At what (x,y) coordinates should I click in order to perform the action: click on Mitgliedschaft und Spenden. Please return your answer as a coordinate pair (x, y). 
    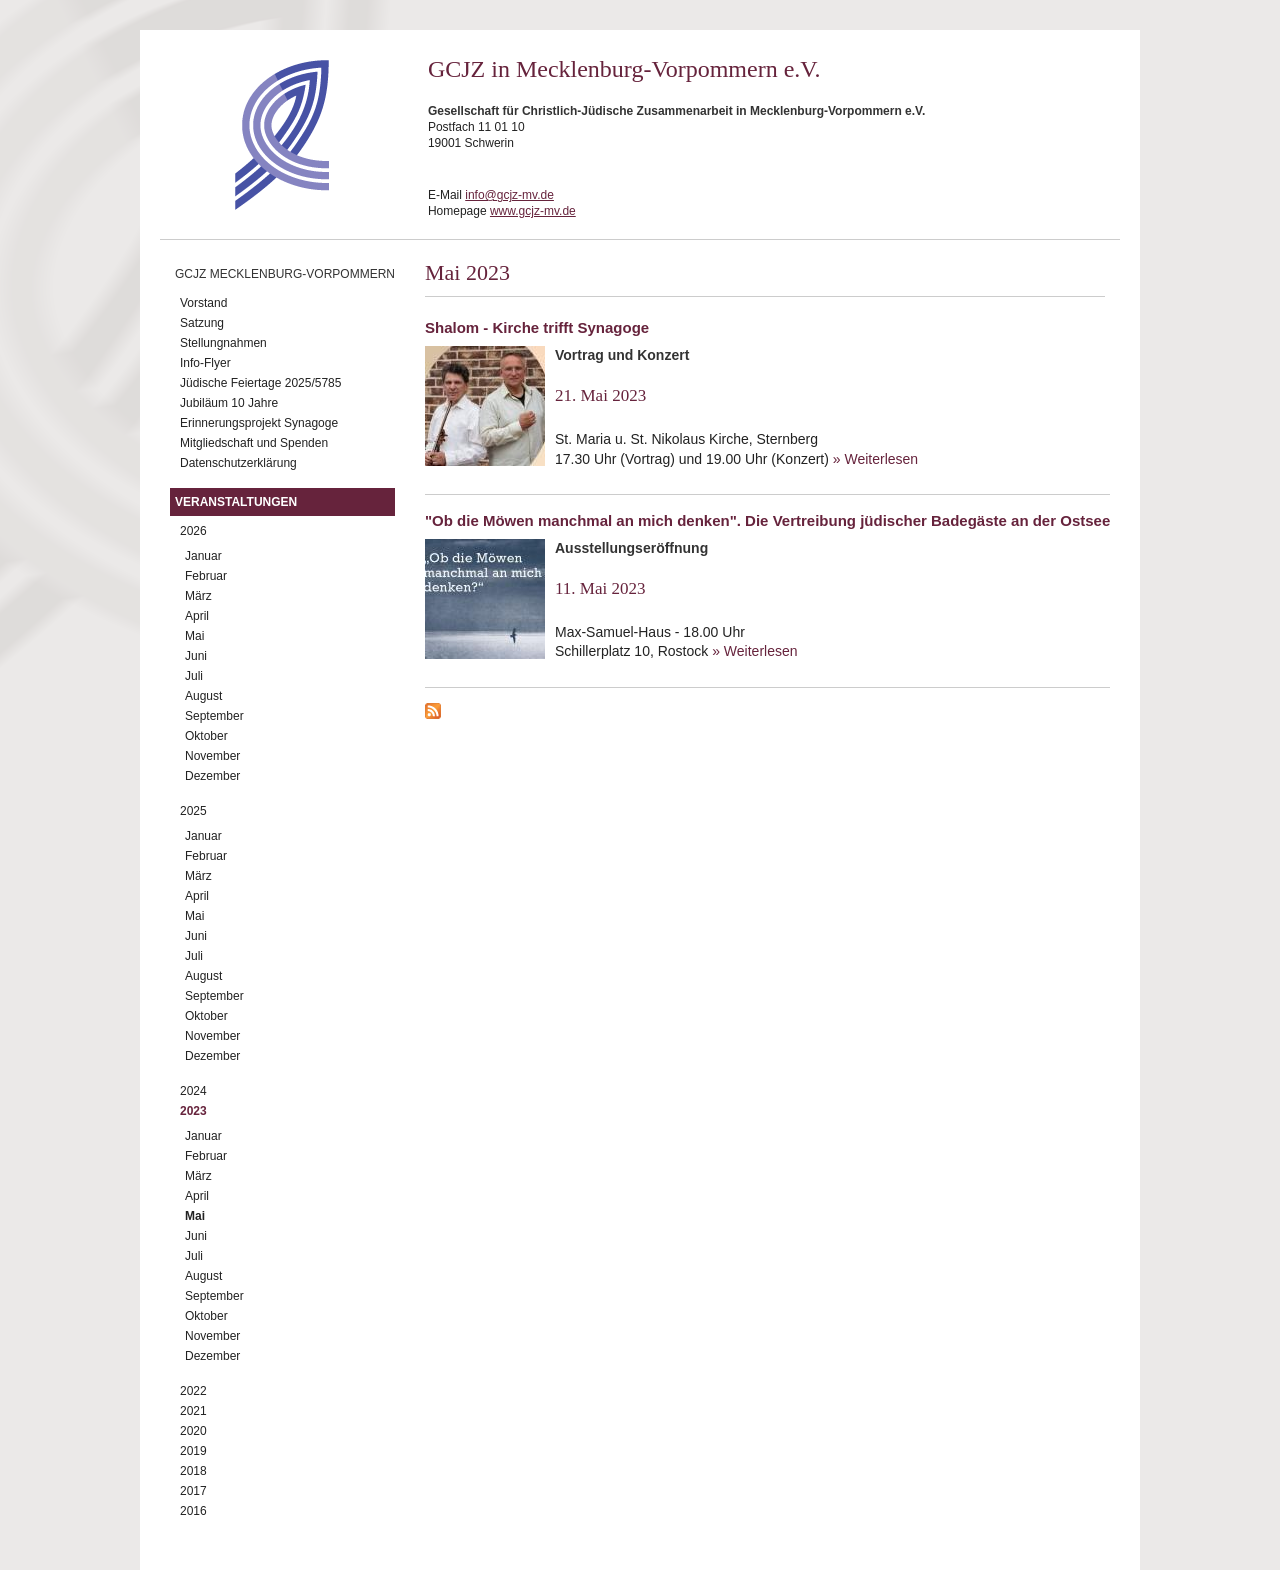
    Looking at the image, I should click on (254, 443).